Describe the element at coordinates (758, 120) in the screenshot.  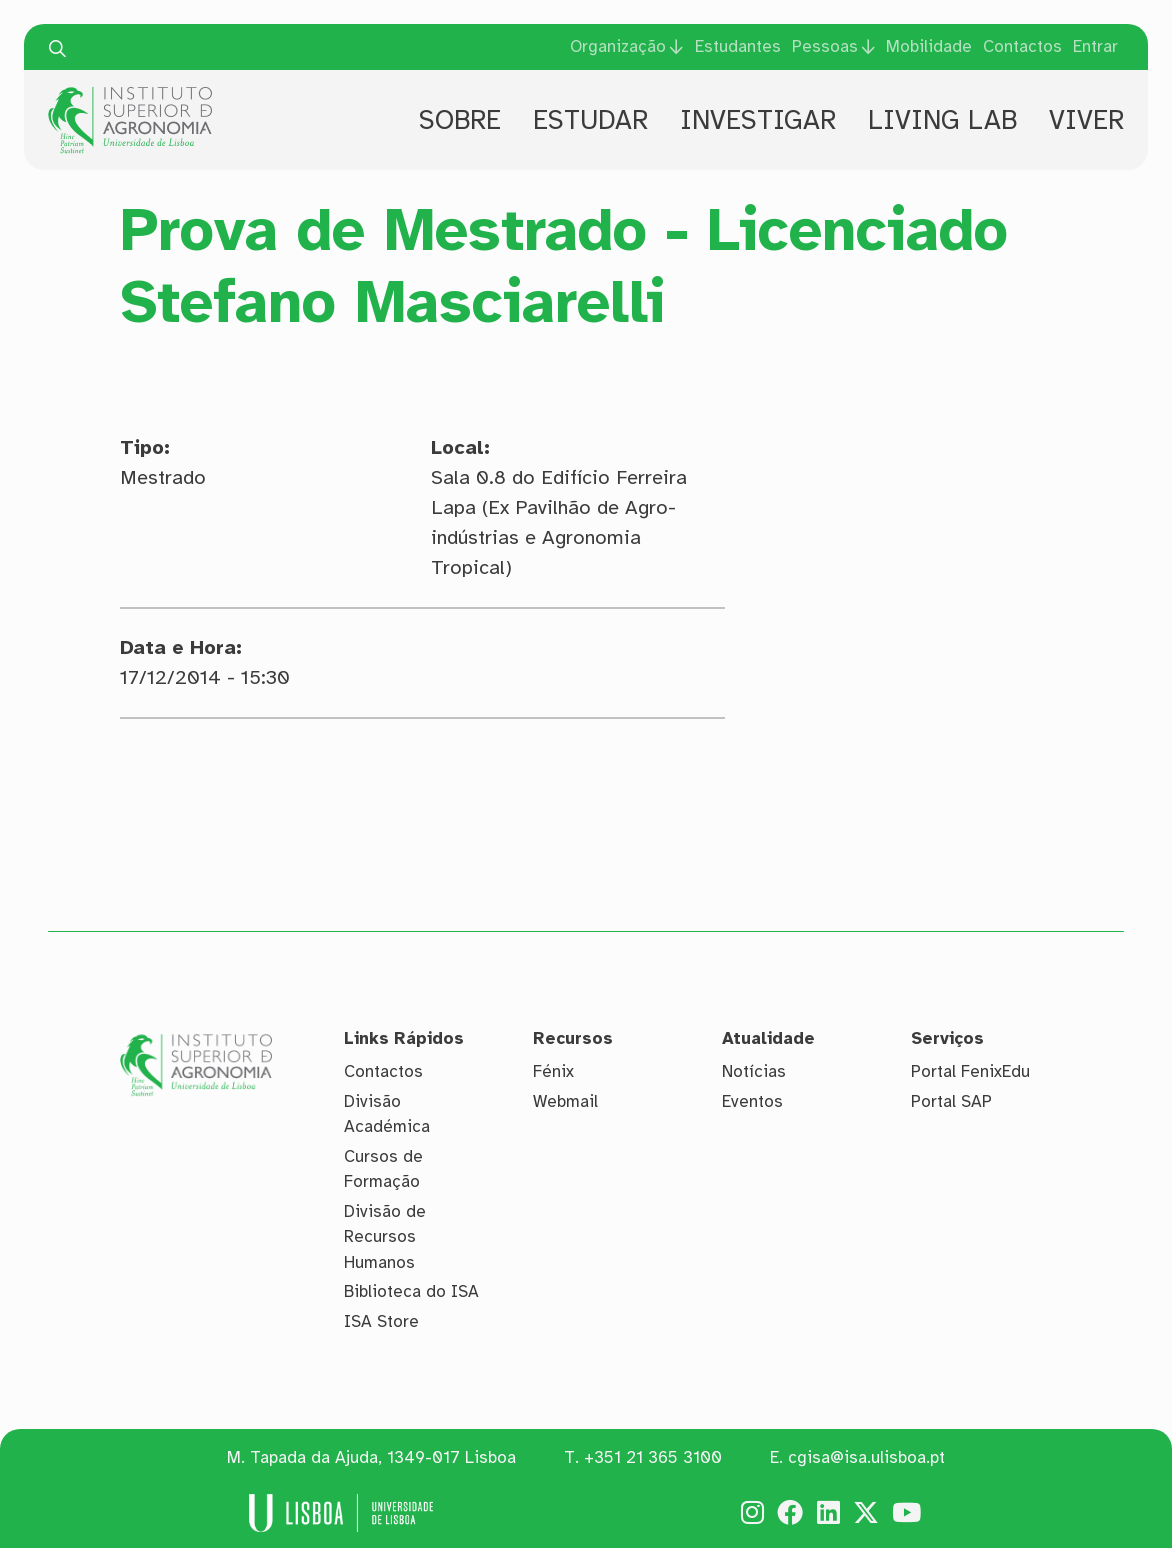
I see `Investigar` at that location.